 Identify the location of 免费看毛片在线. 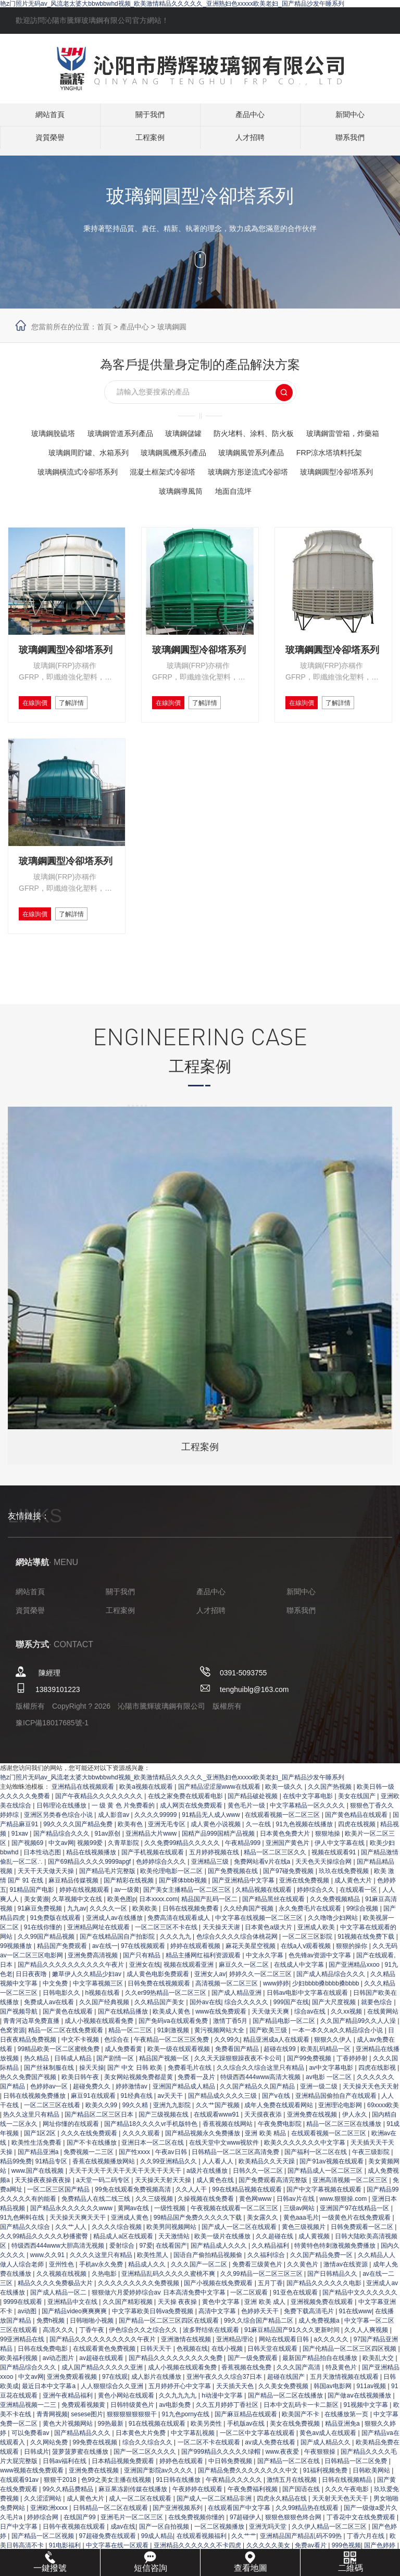
(190, 2075).